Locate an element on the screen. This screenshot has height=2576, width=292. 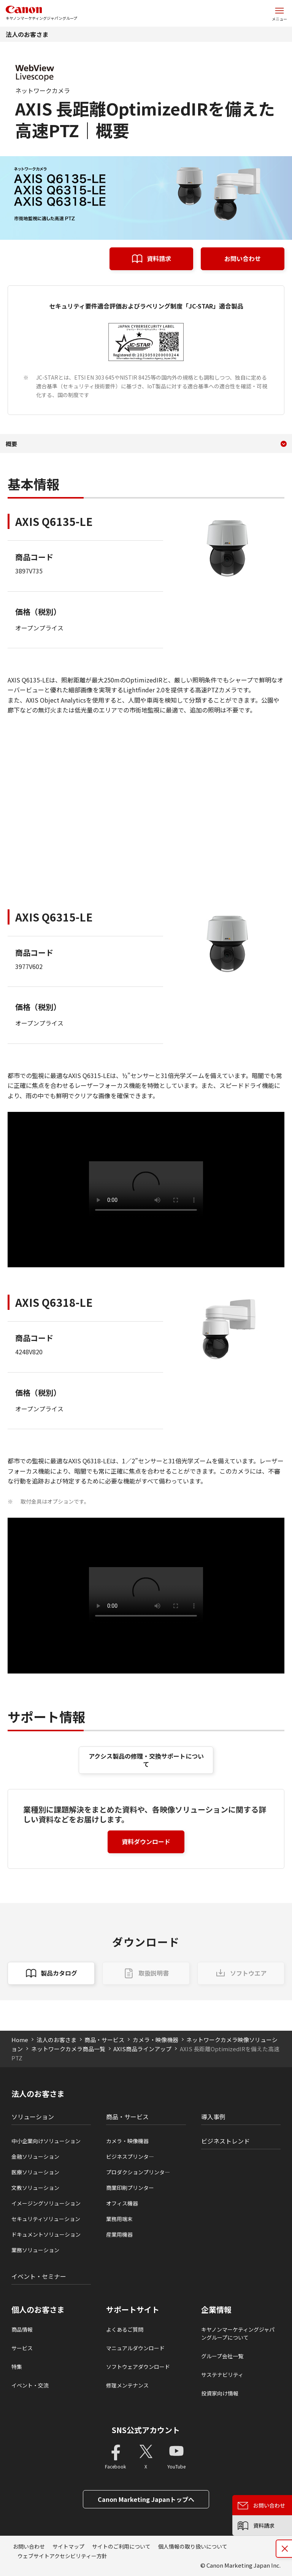
商品情報 is located at coordinates (22, 2329).